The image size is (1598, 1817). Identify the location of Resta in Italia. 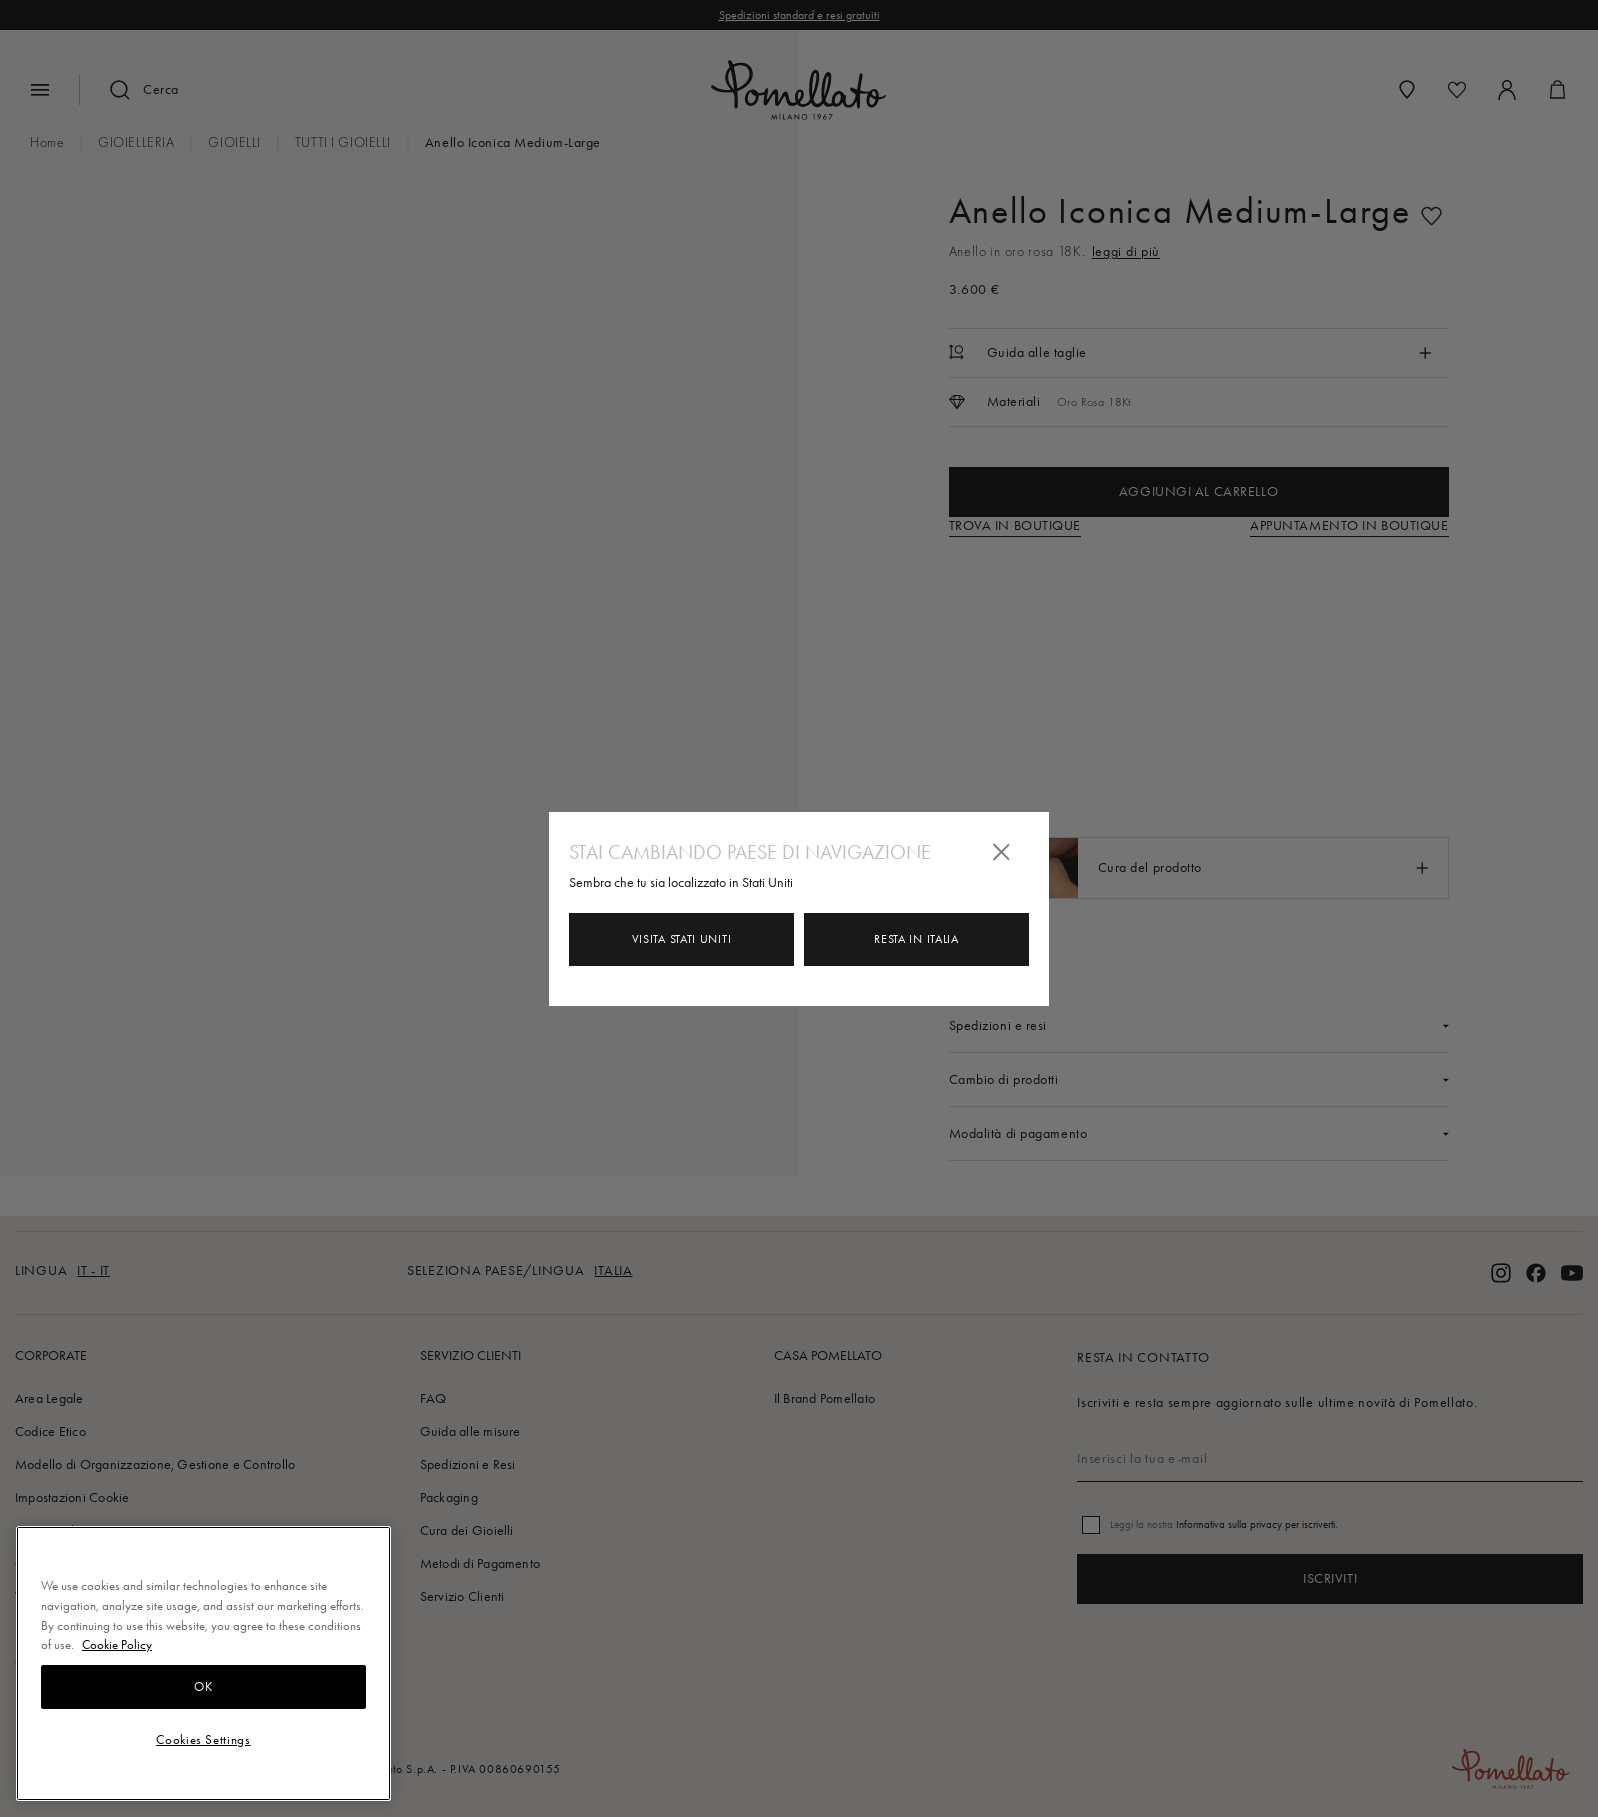
(916, 939).